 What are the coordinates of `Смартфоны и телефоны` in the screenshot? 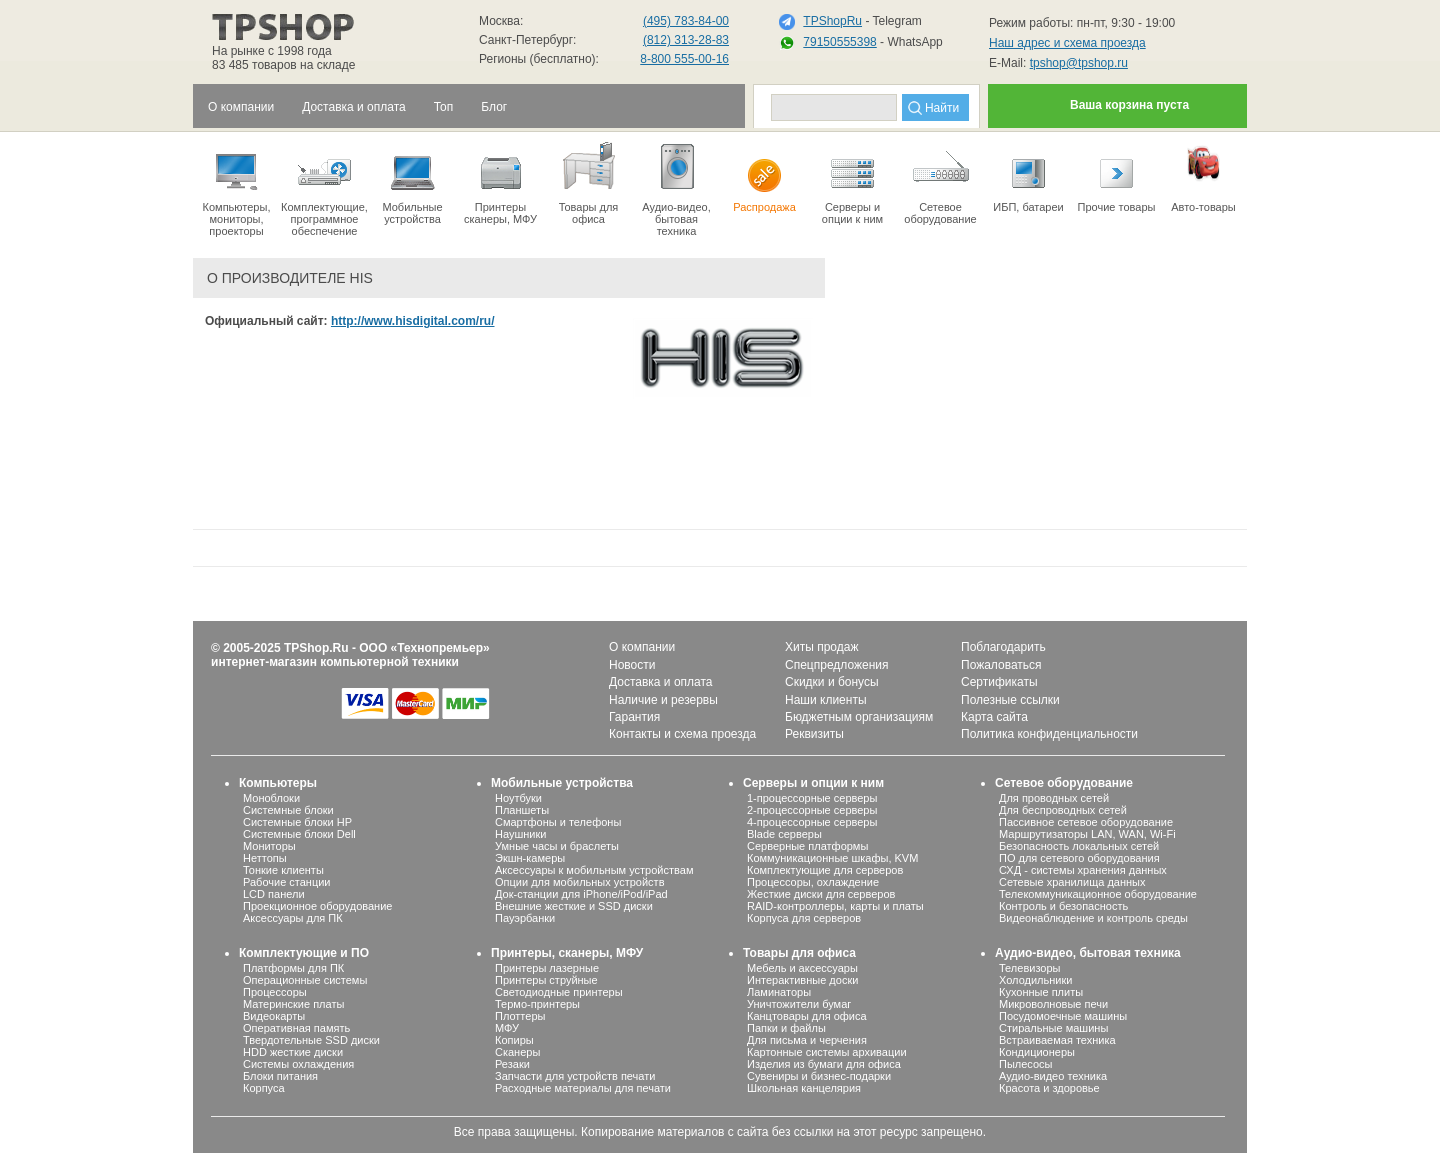 It's located at (558, 822).